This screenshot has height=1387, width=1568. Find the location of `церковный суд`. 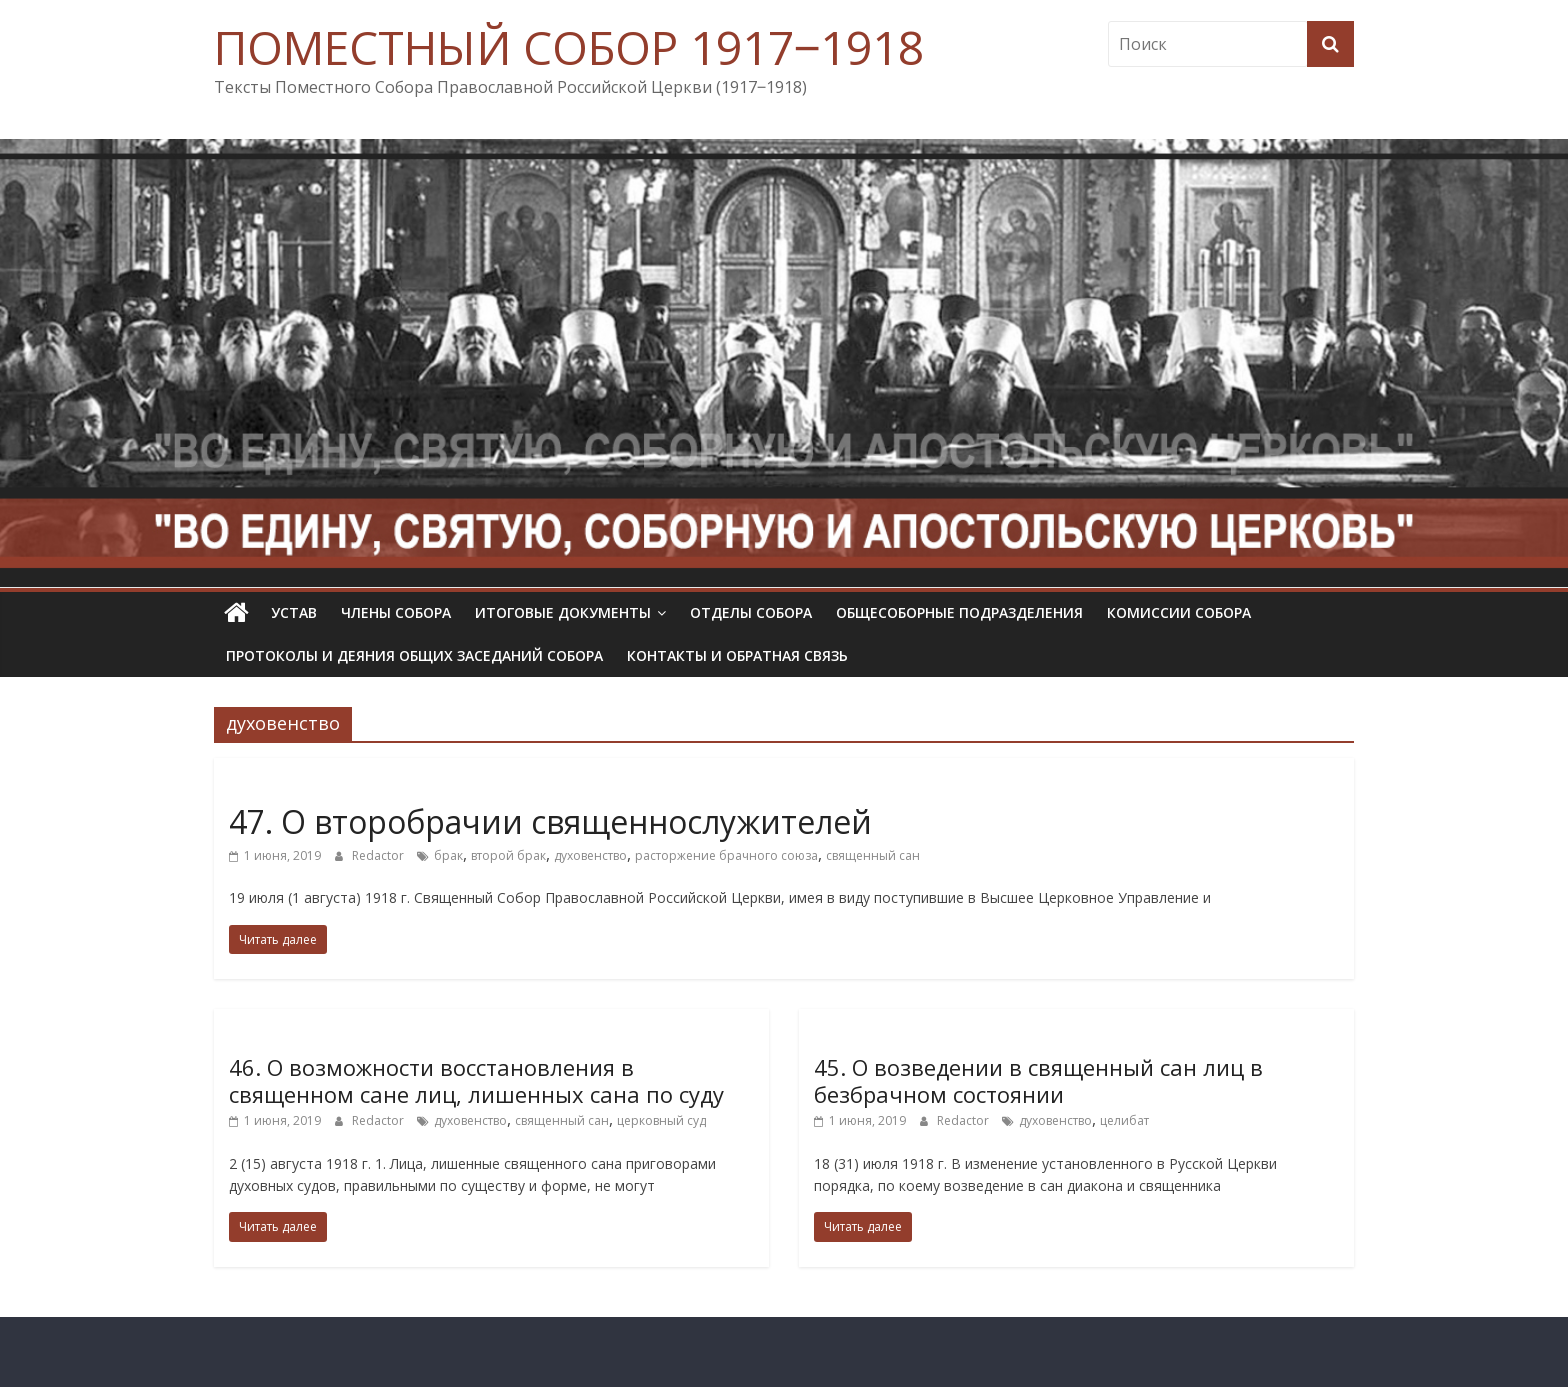

церковный суд is located at coordinates (661, 1120).